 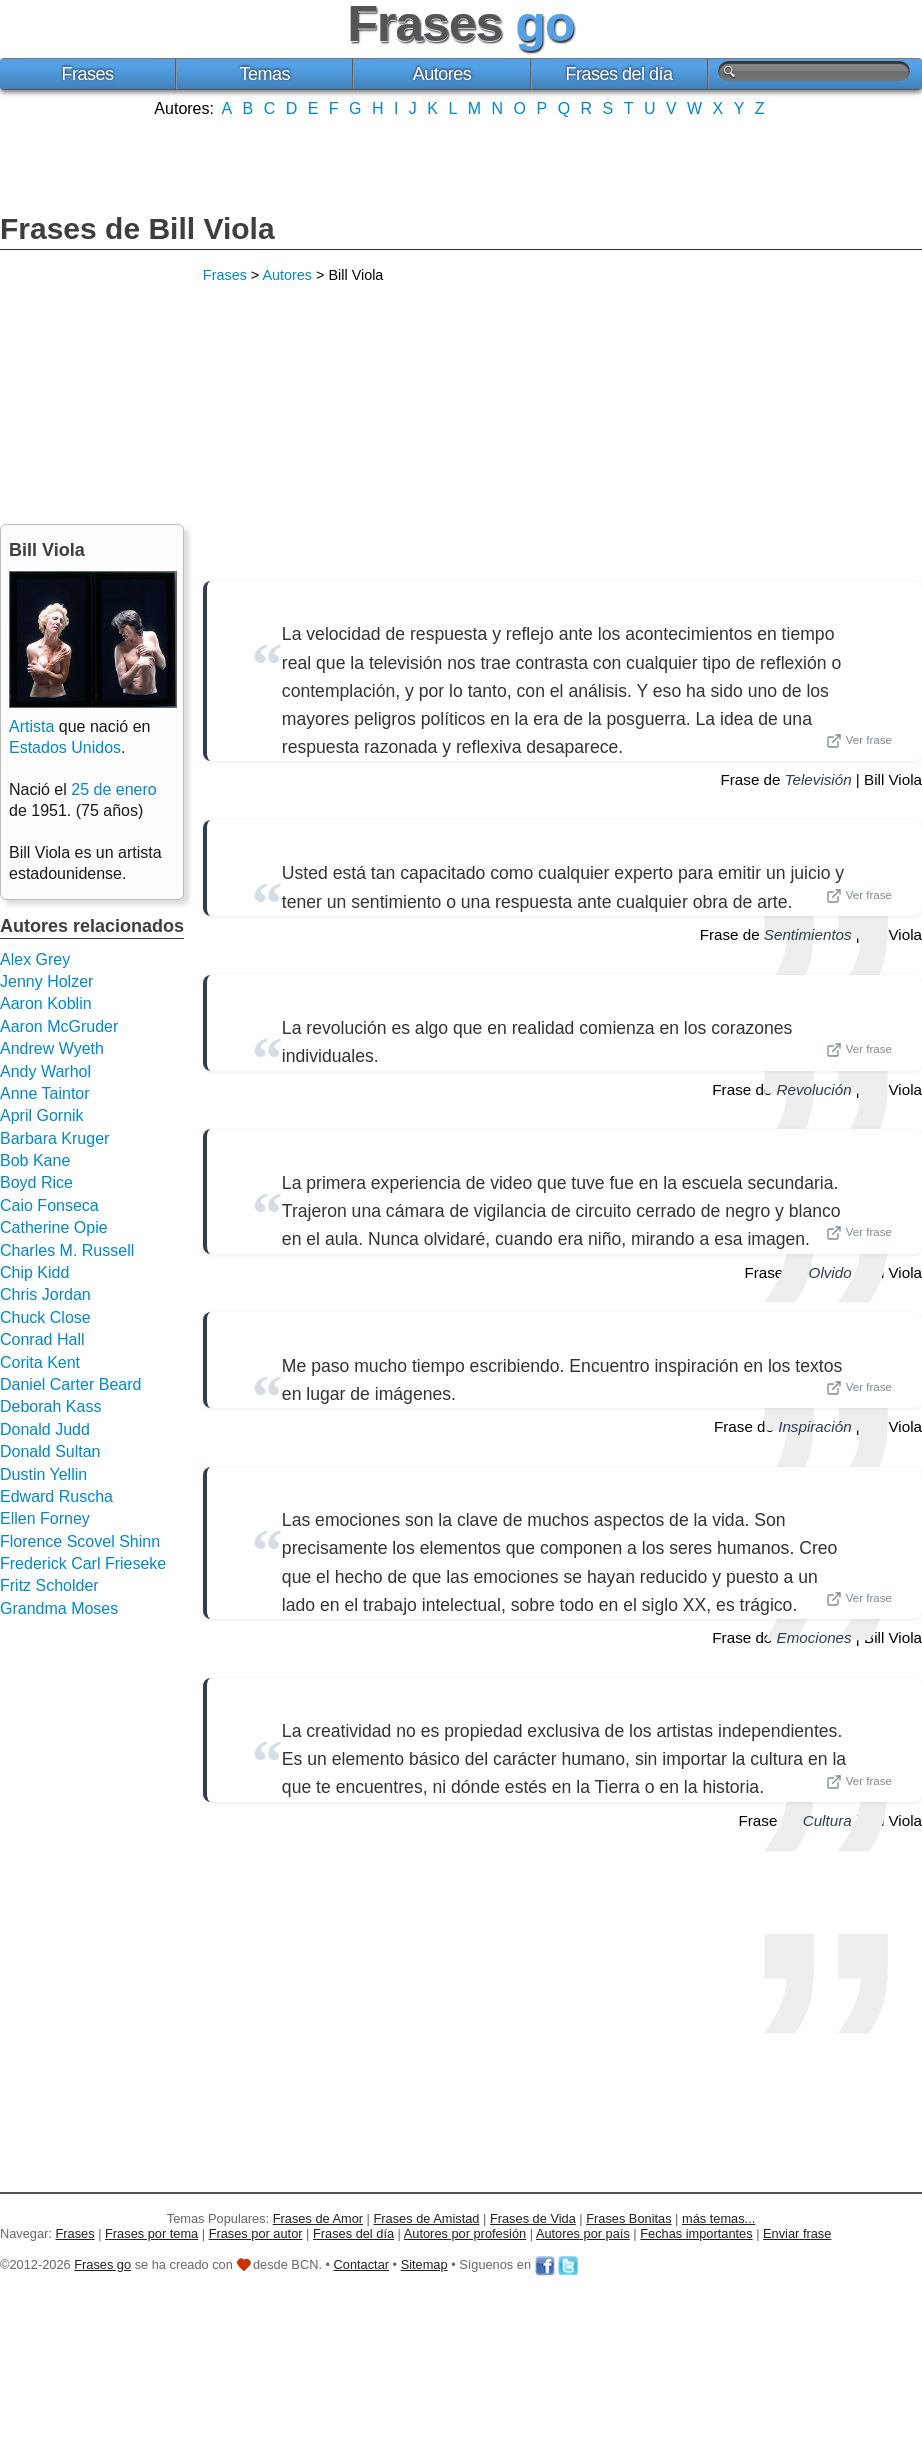 What do you see at coordinates (465, 2233) in the screenshot?
I see `Autores por profesión` at bounding box center [465, 2233].